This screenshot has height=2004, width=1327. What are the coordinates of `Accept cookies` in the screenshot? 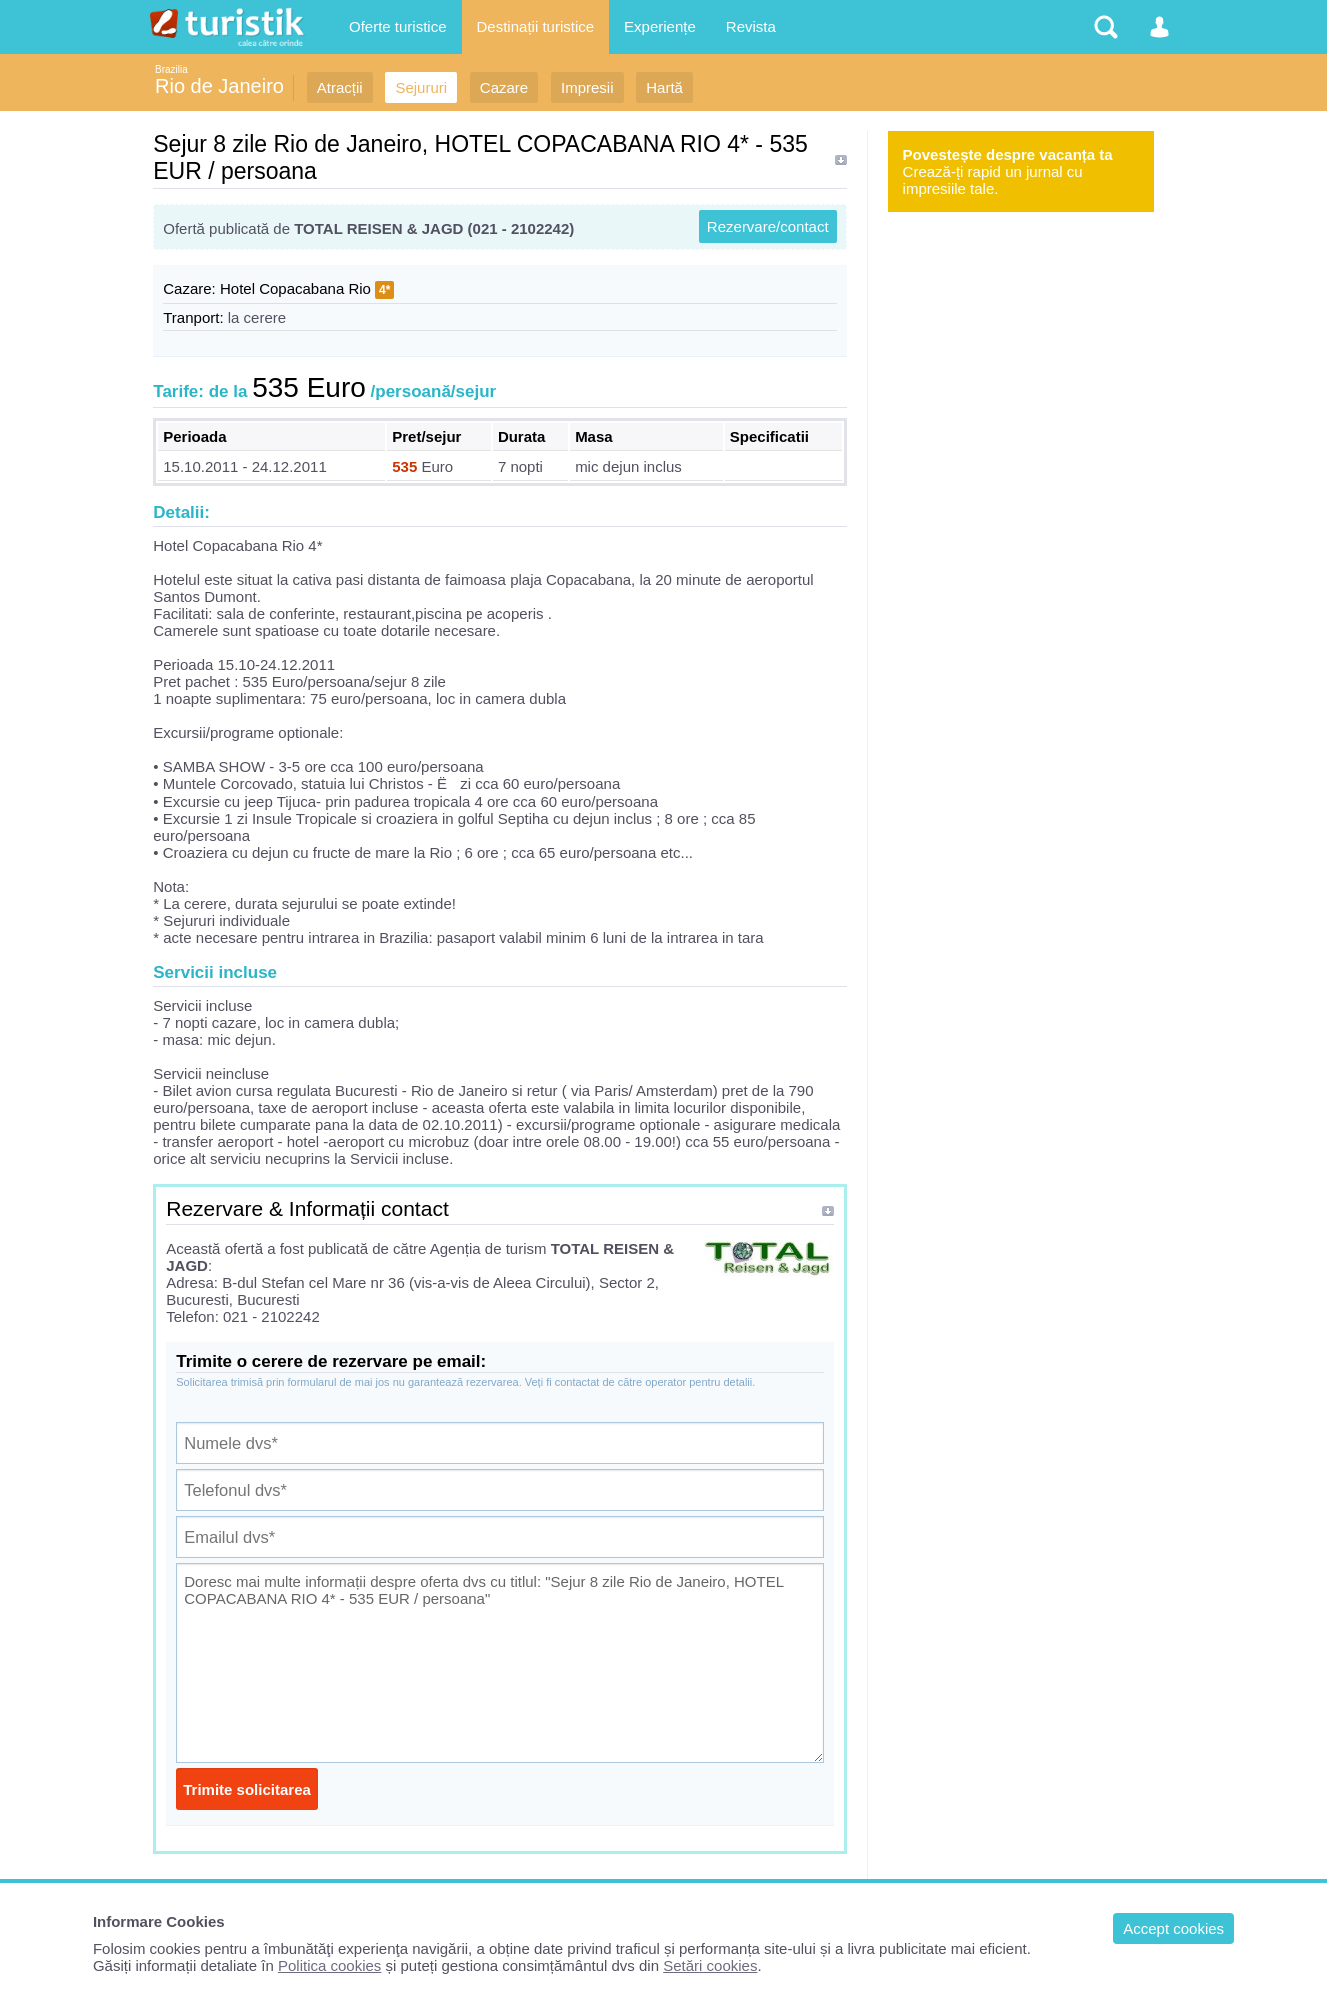 It's located at (1173, 1928).